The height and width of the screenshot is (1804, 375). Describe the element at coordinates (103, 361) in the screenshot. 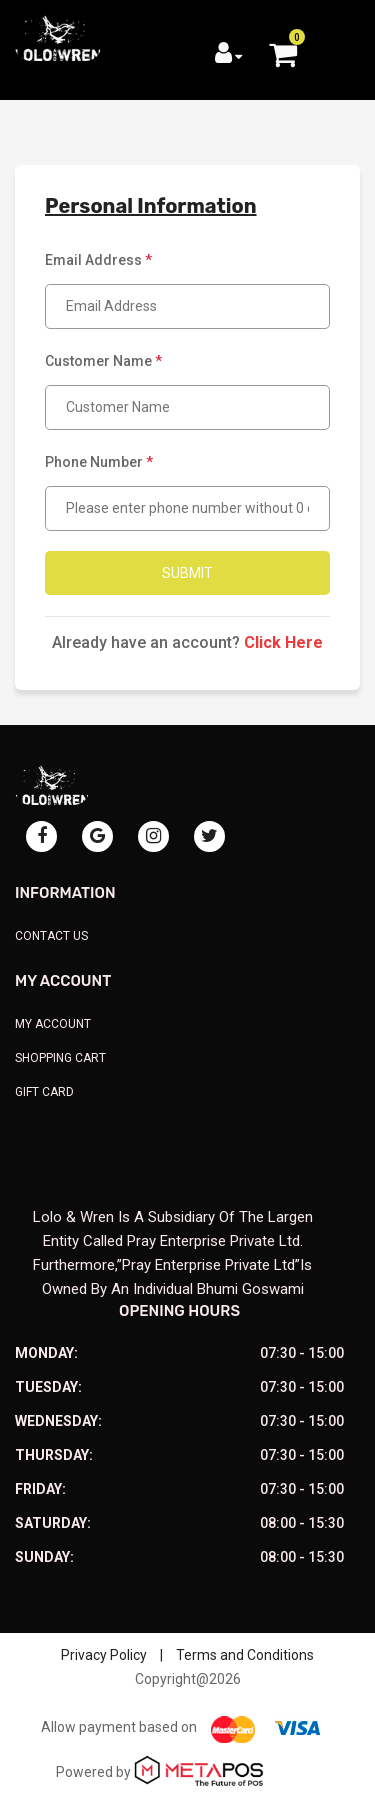

I see `Customer Name` at that location.